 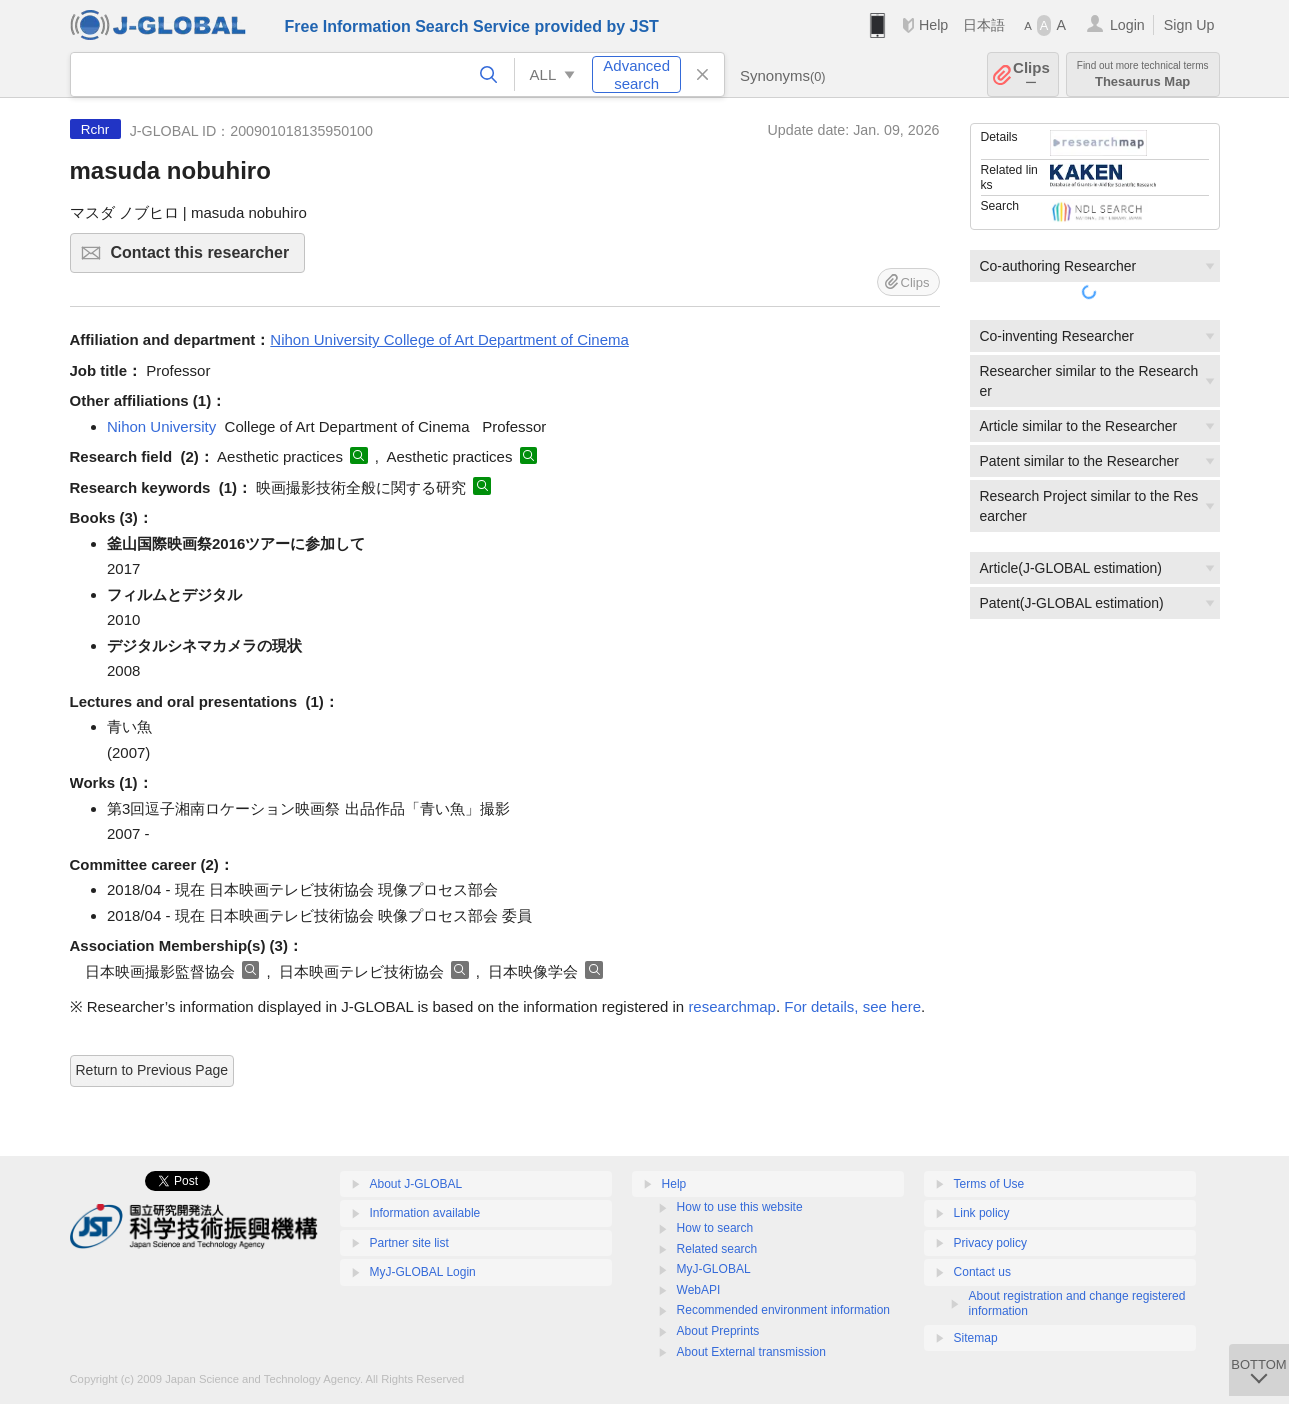 I want to click on Link policy, so click(x=982, y=1213).